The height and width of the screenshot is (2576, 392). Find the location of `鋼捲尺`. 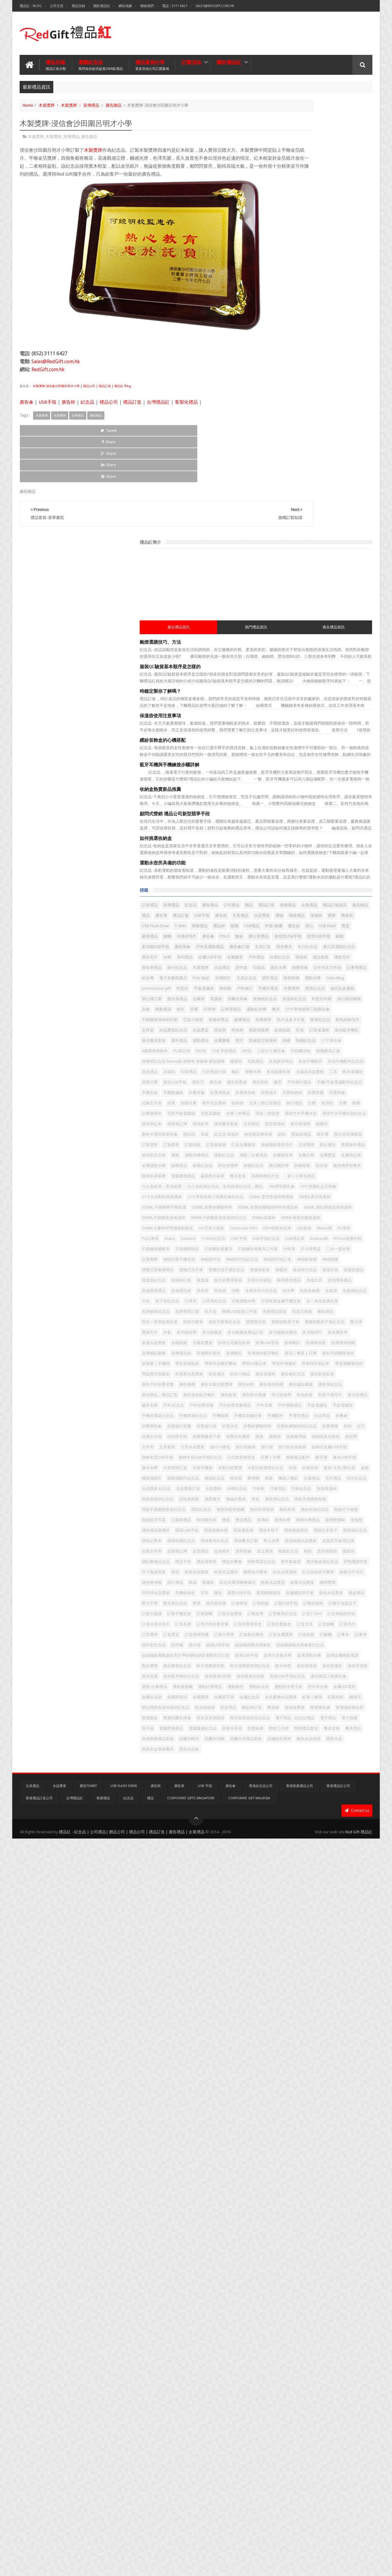

鋼捲尺 is located at coordinates (296, 2387).